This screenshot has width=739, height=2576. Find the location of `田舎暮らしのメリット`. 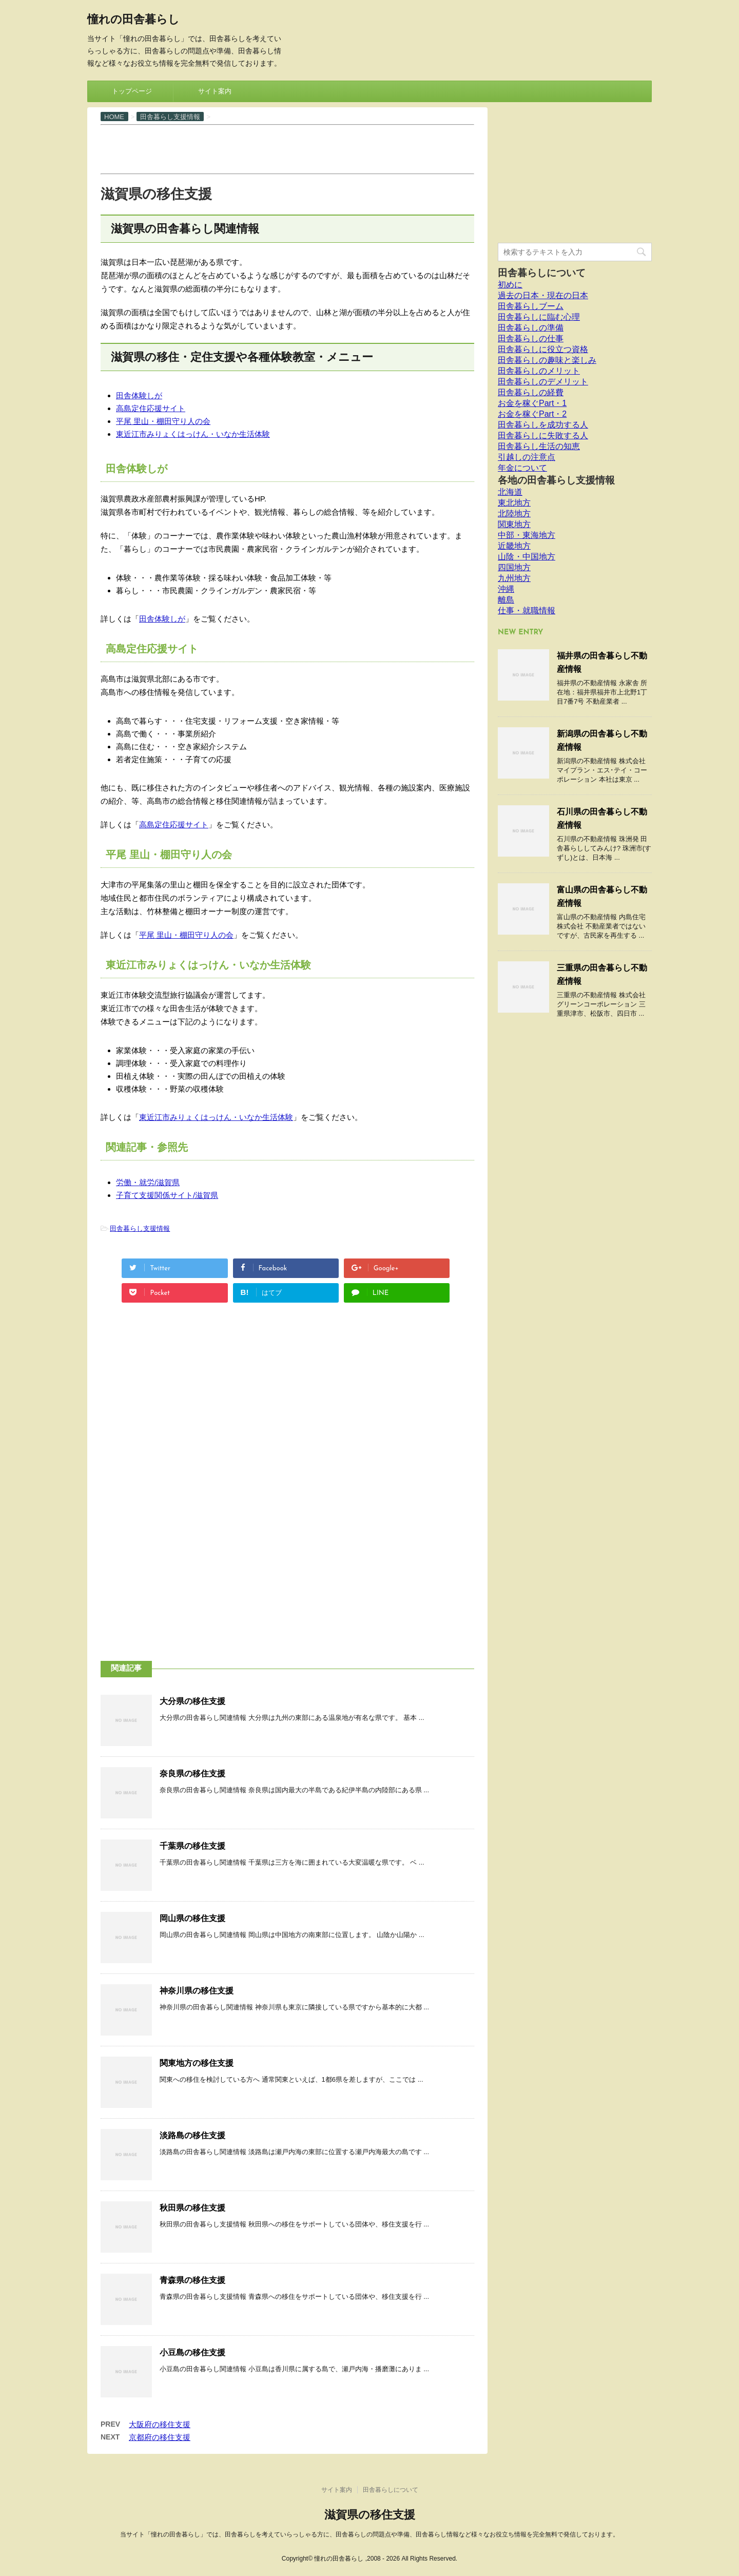

田舎暮らしのメリット is located at coordinates (539, 370).